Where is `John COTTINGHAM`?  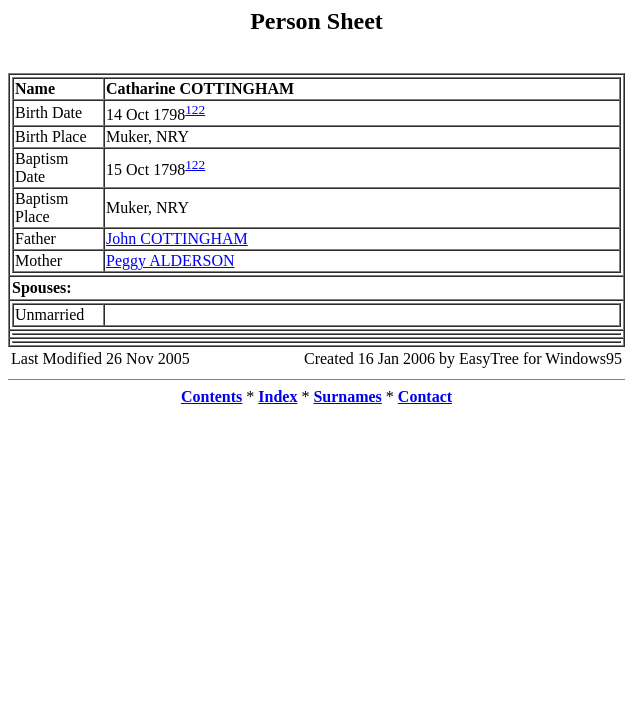 John COTTINGHAM is located at coordinates (177, 238).